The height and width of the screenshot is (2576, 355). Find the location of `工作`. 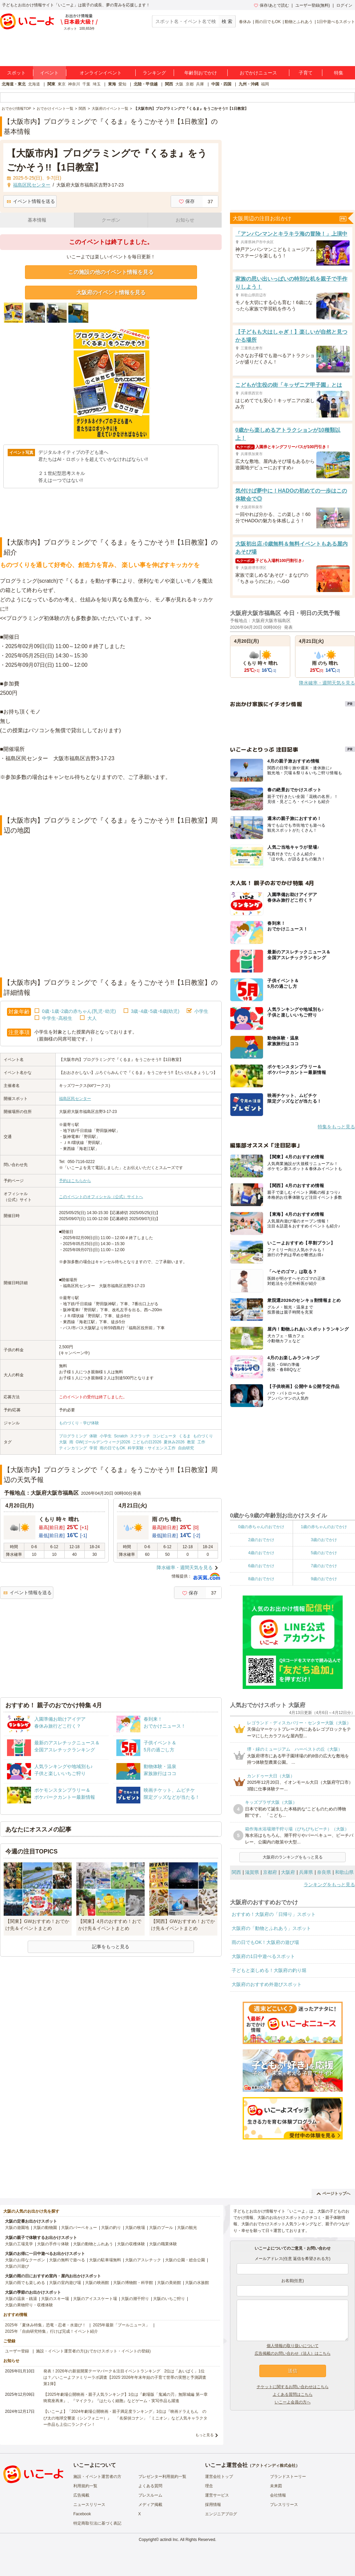

工作 is located at coordinates (201, 1442).